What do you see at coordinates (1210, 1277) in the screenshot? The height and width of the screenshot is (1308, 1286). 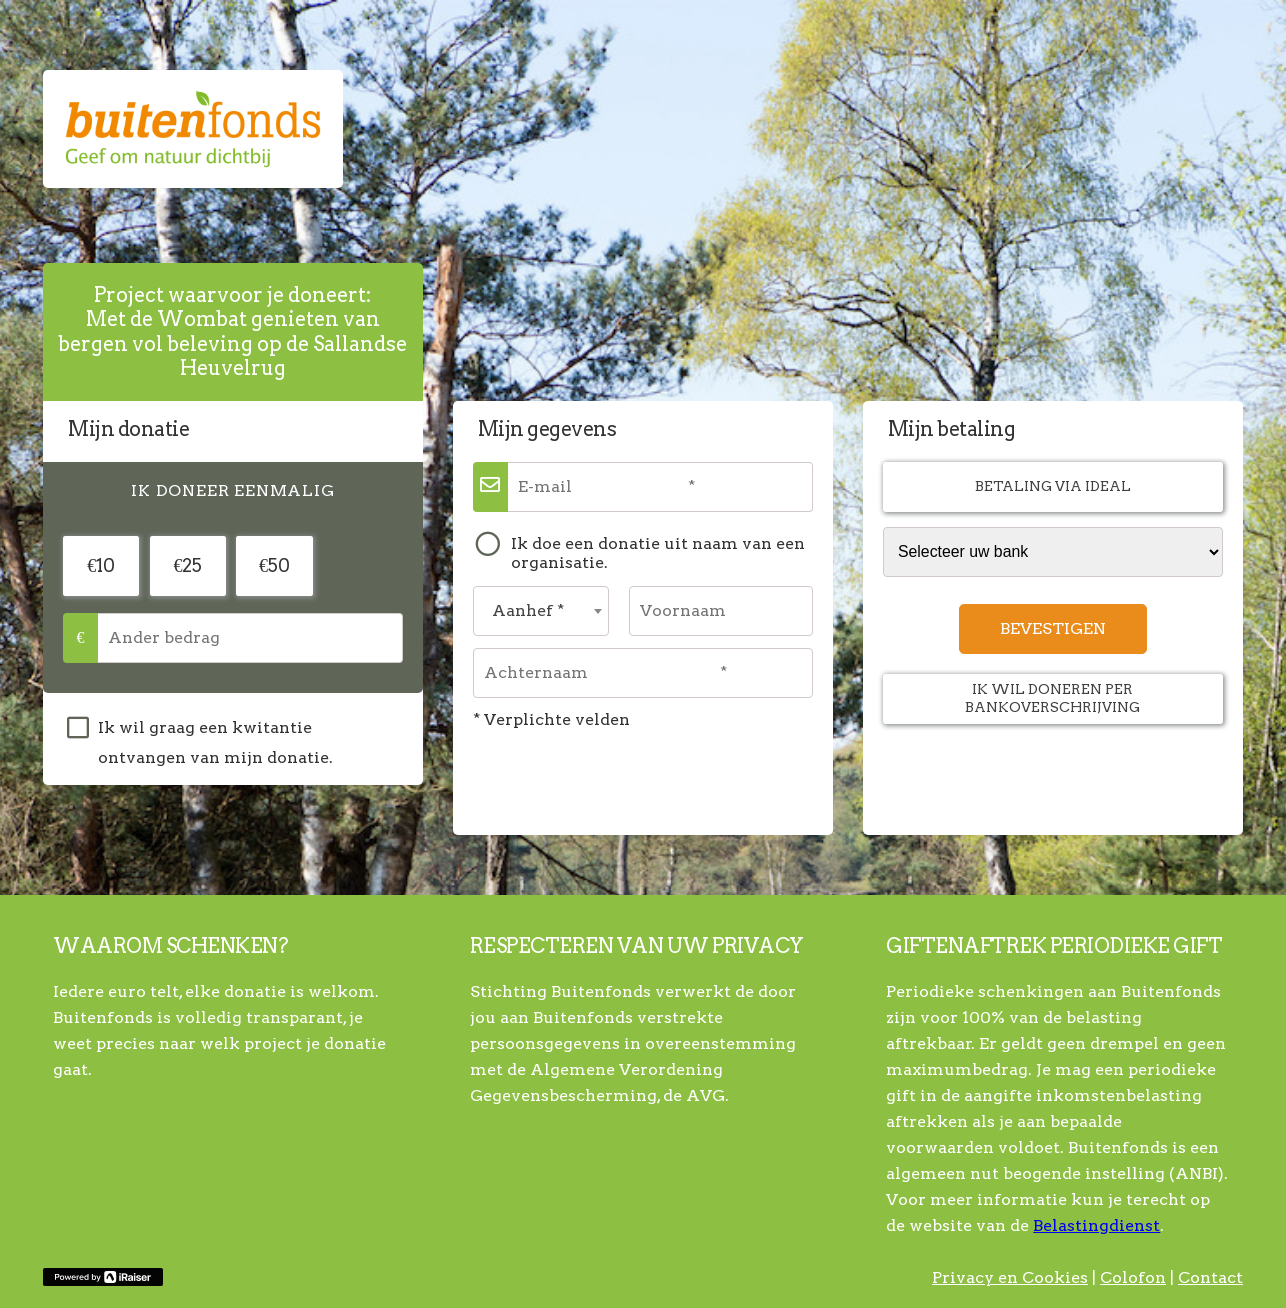 I see `Contact` at bounding box center [1210, 1277].